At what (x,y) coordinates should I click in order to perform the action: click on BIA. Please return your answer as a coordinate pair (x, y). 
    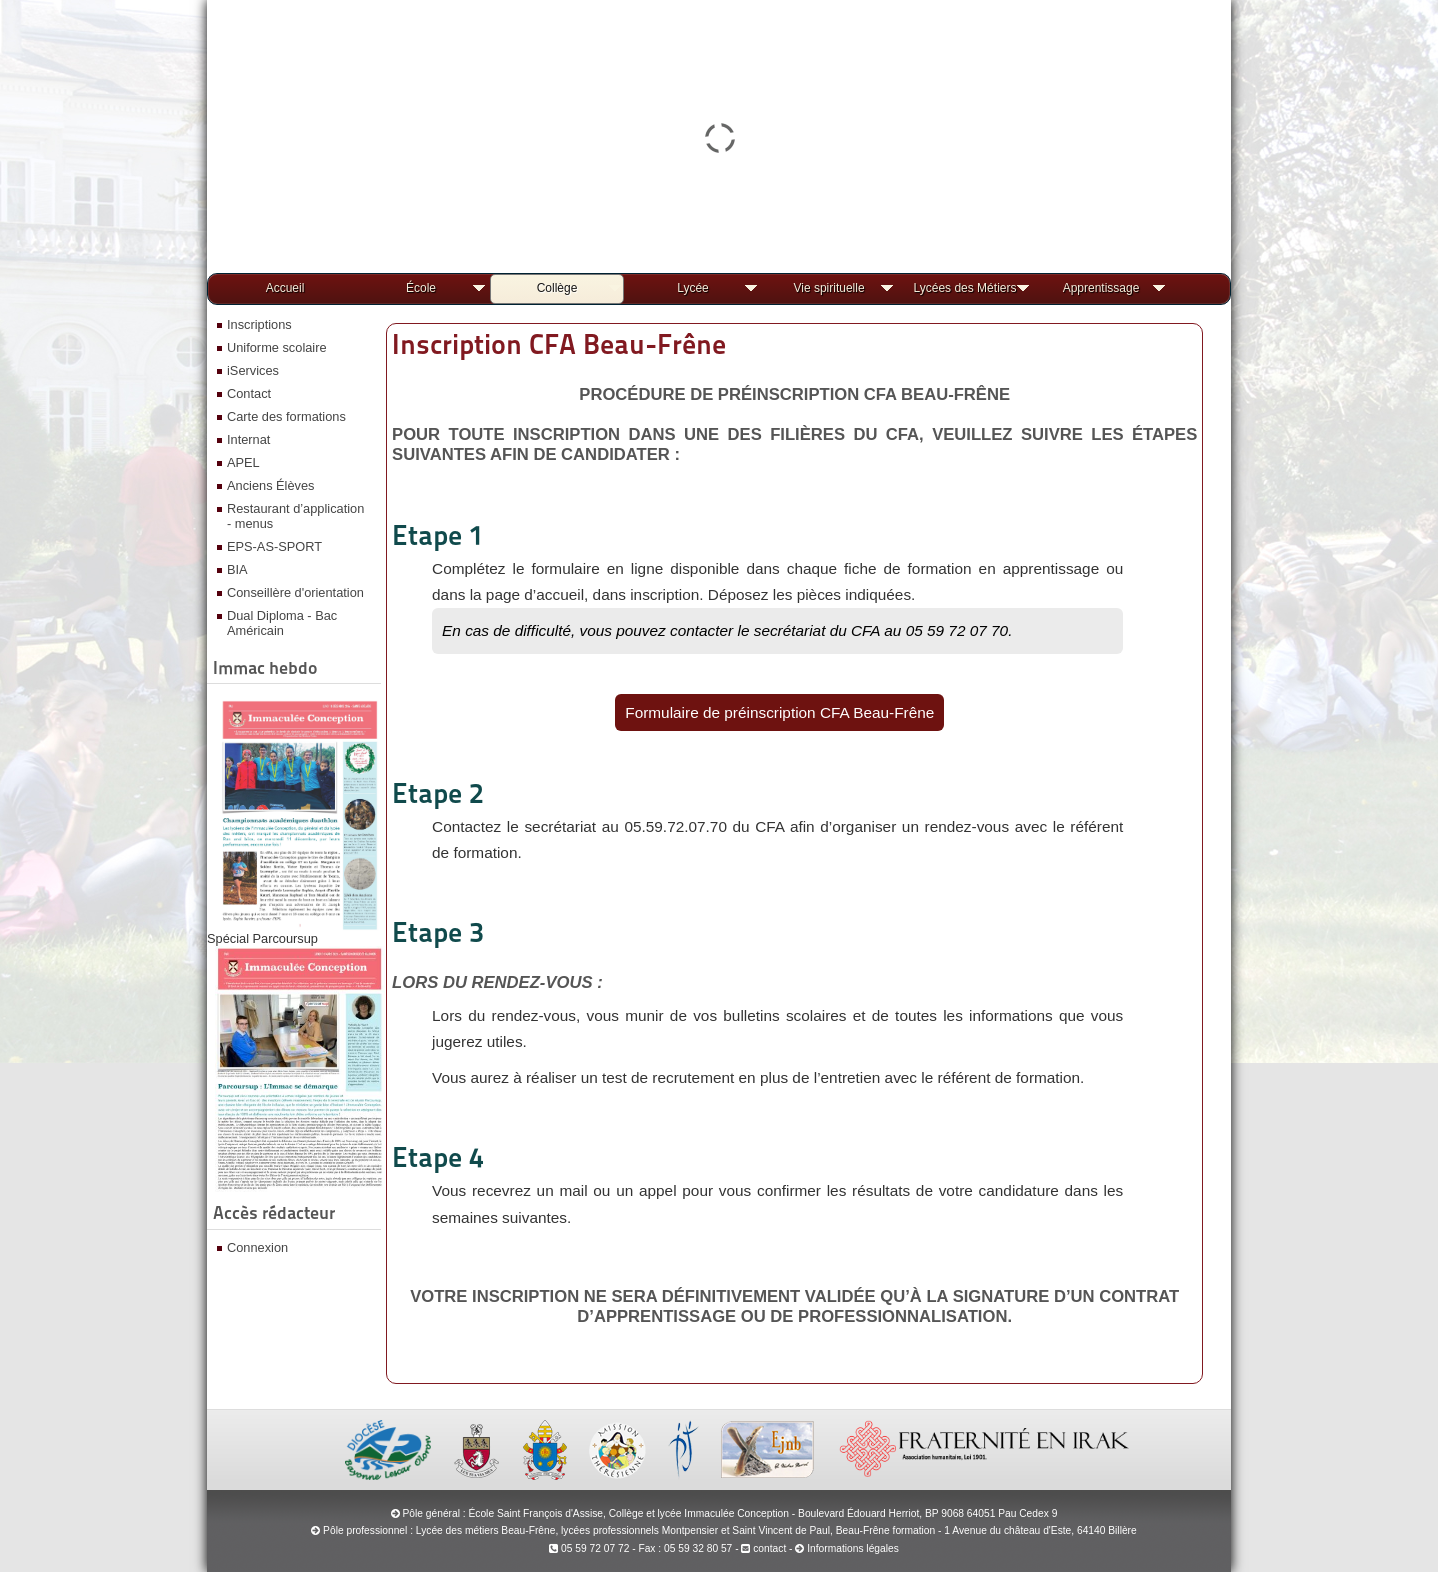
    Looking at the image, I should click on (237, 569).